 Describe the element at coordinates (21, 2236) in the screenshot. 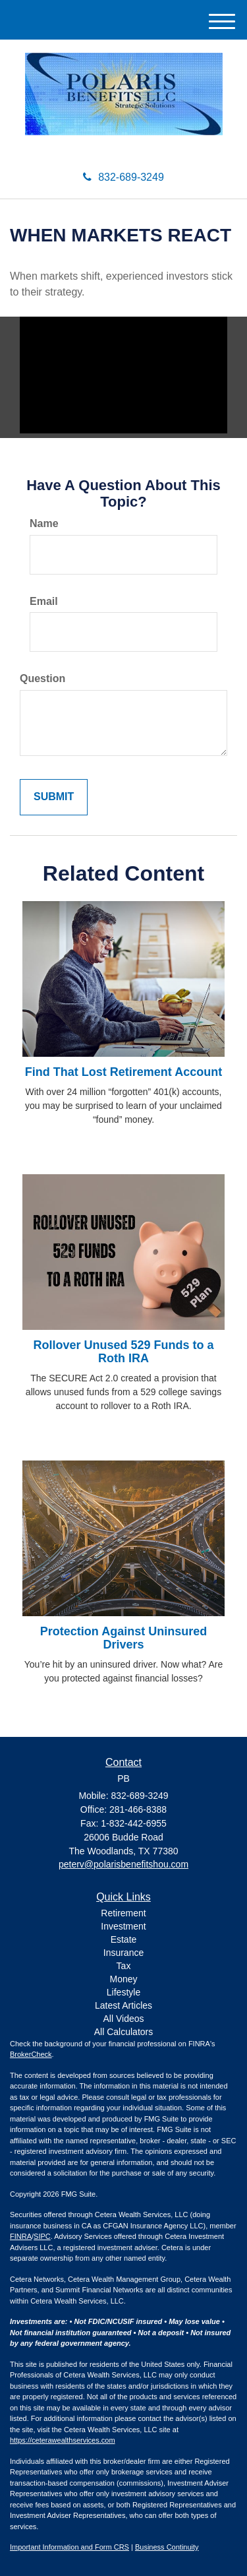

I see `FINRA` at that location.